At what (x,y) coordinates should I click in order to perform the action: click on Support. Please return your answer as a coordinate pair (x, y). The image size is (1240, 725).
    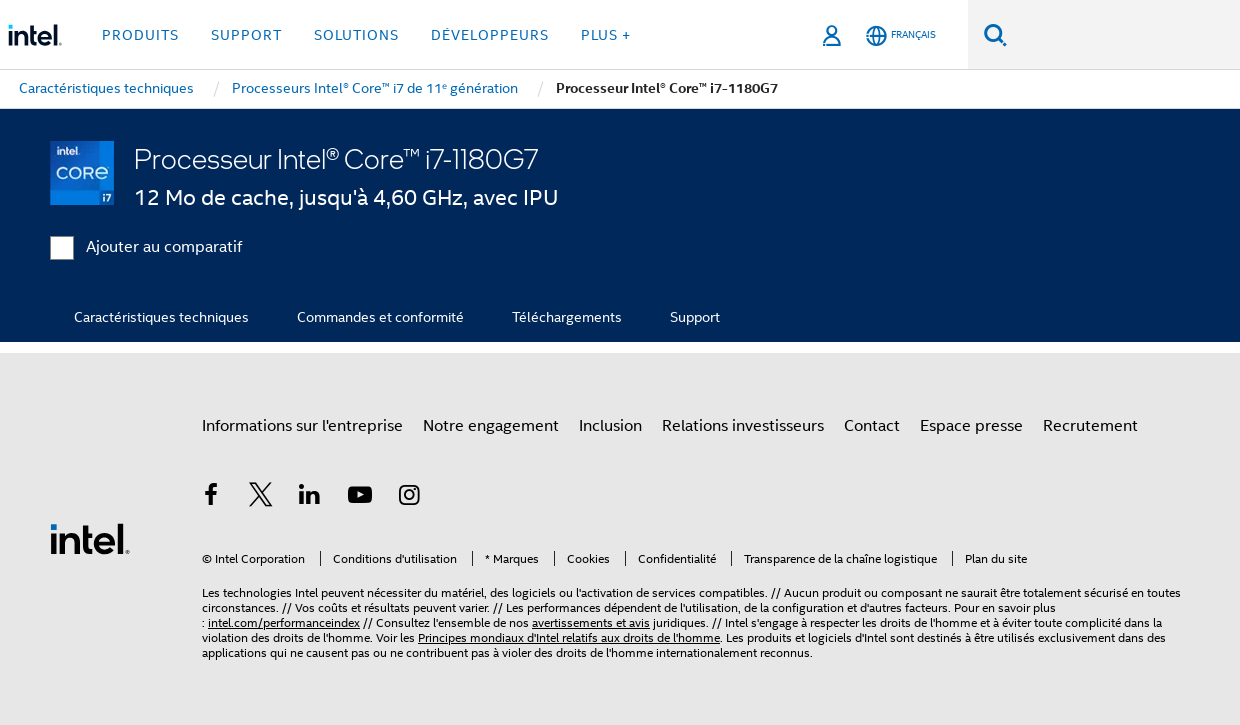
    Looking at the image, I should click on (695, 317).